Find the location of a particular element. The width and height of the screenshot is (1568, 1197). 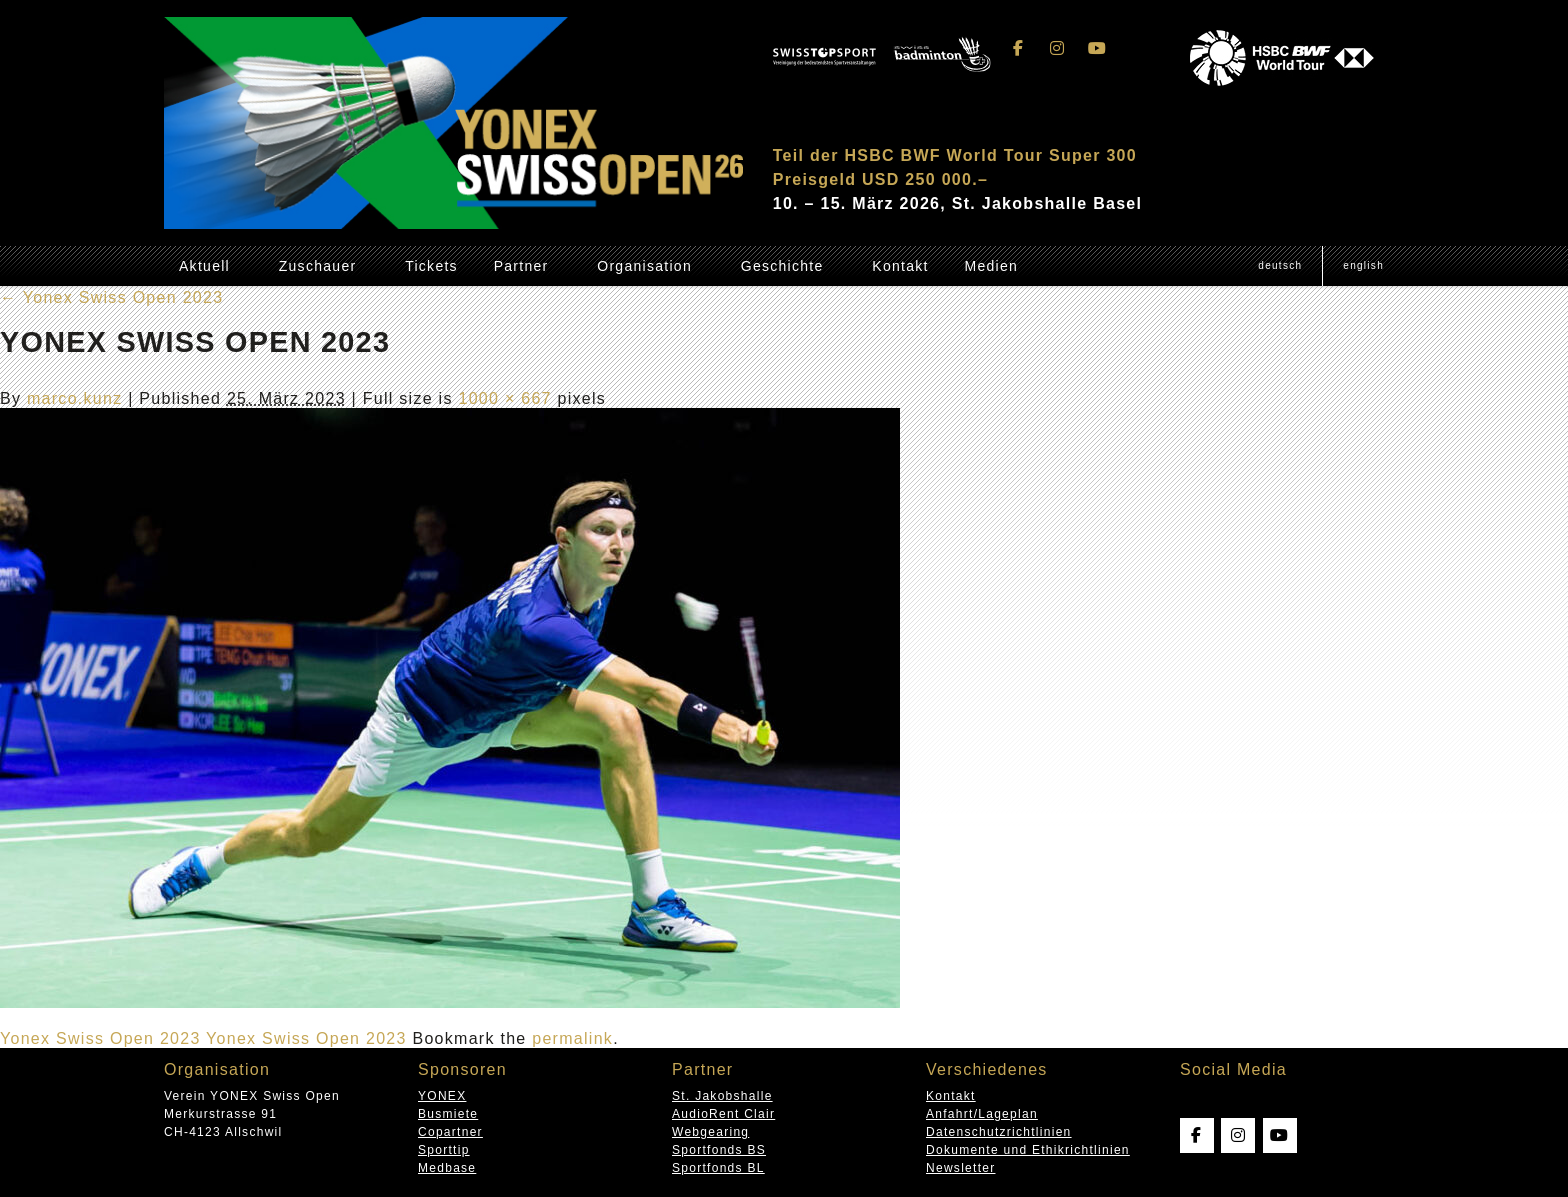

Medien is located at coordinates (991, 266).